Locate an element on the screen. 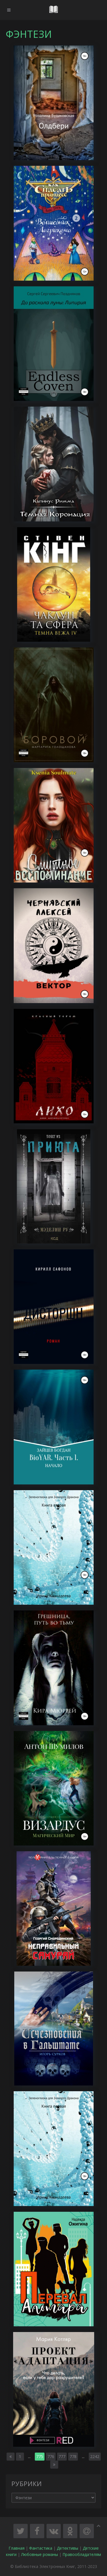 The height and width of the screenshot is (2576, 107). Правообладателям is located at coordinates (81, 2554).